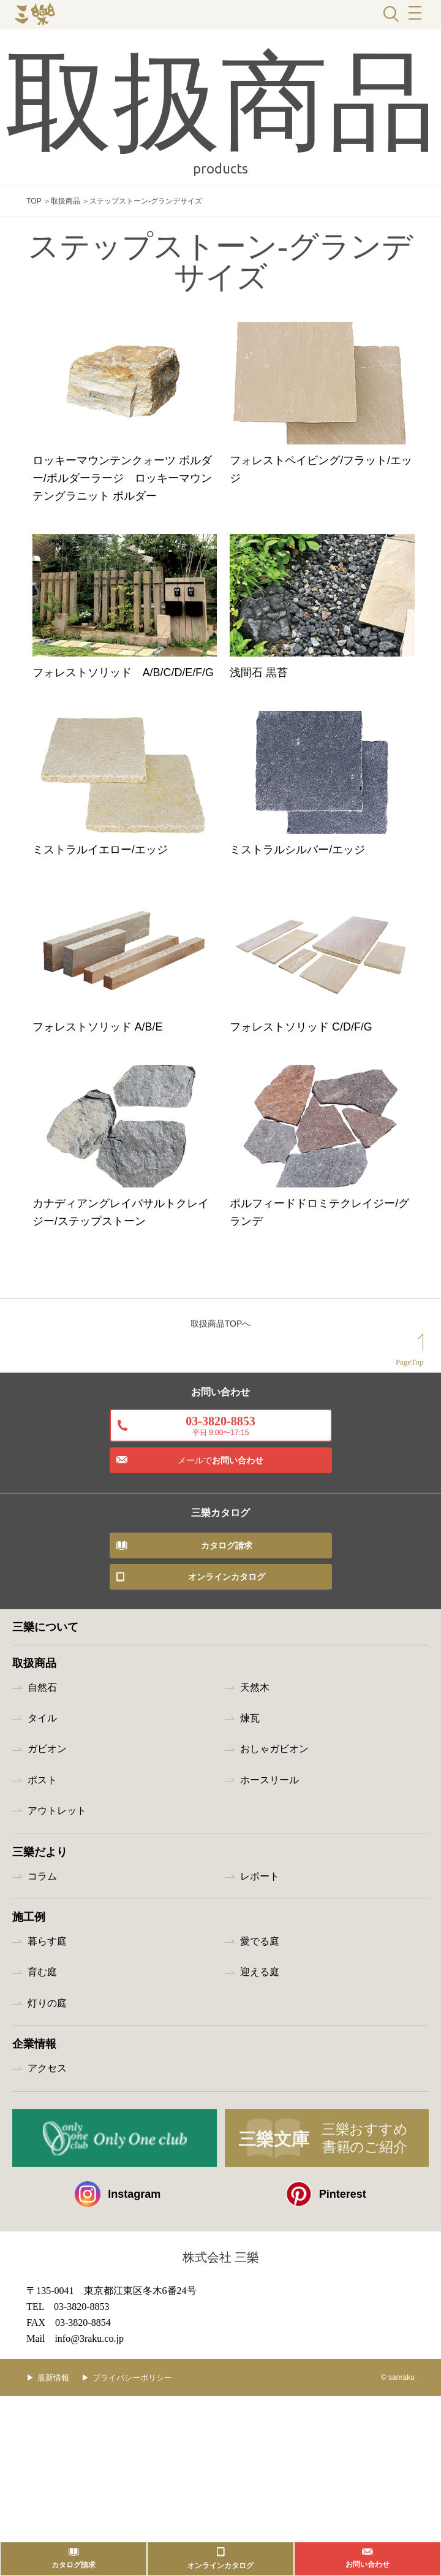 This screenshot has height=2576, width=441. What do you see at coordinates (220, 1696) in the screenshot?
I see `お問い合わせ` at bounding box center [220, 1696].